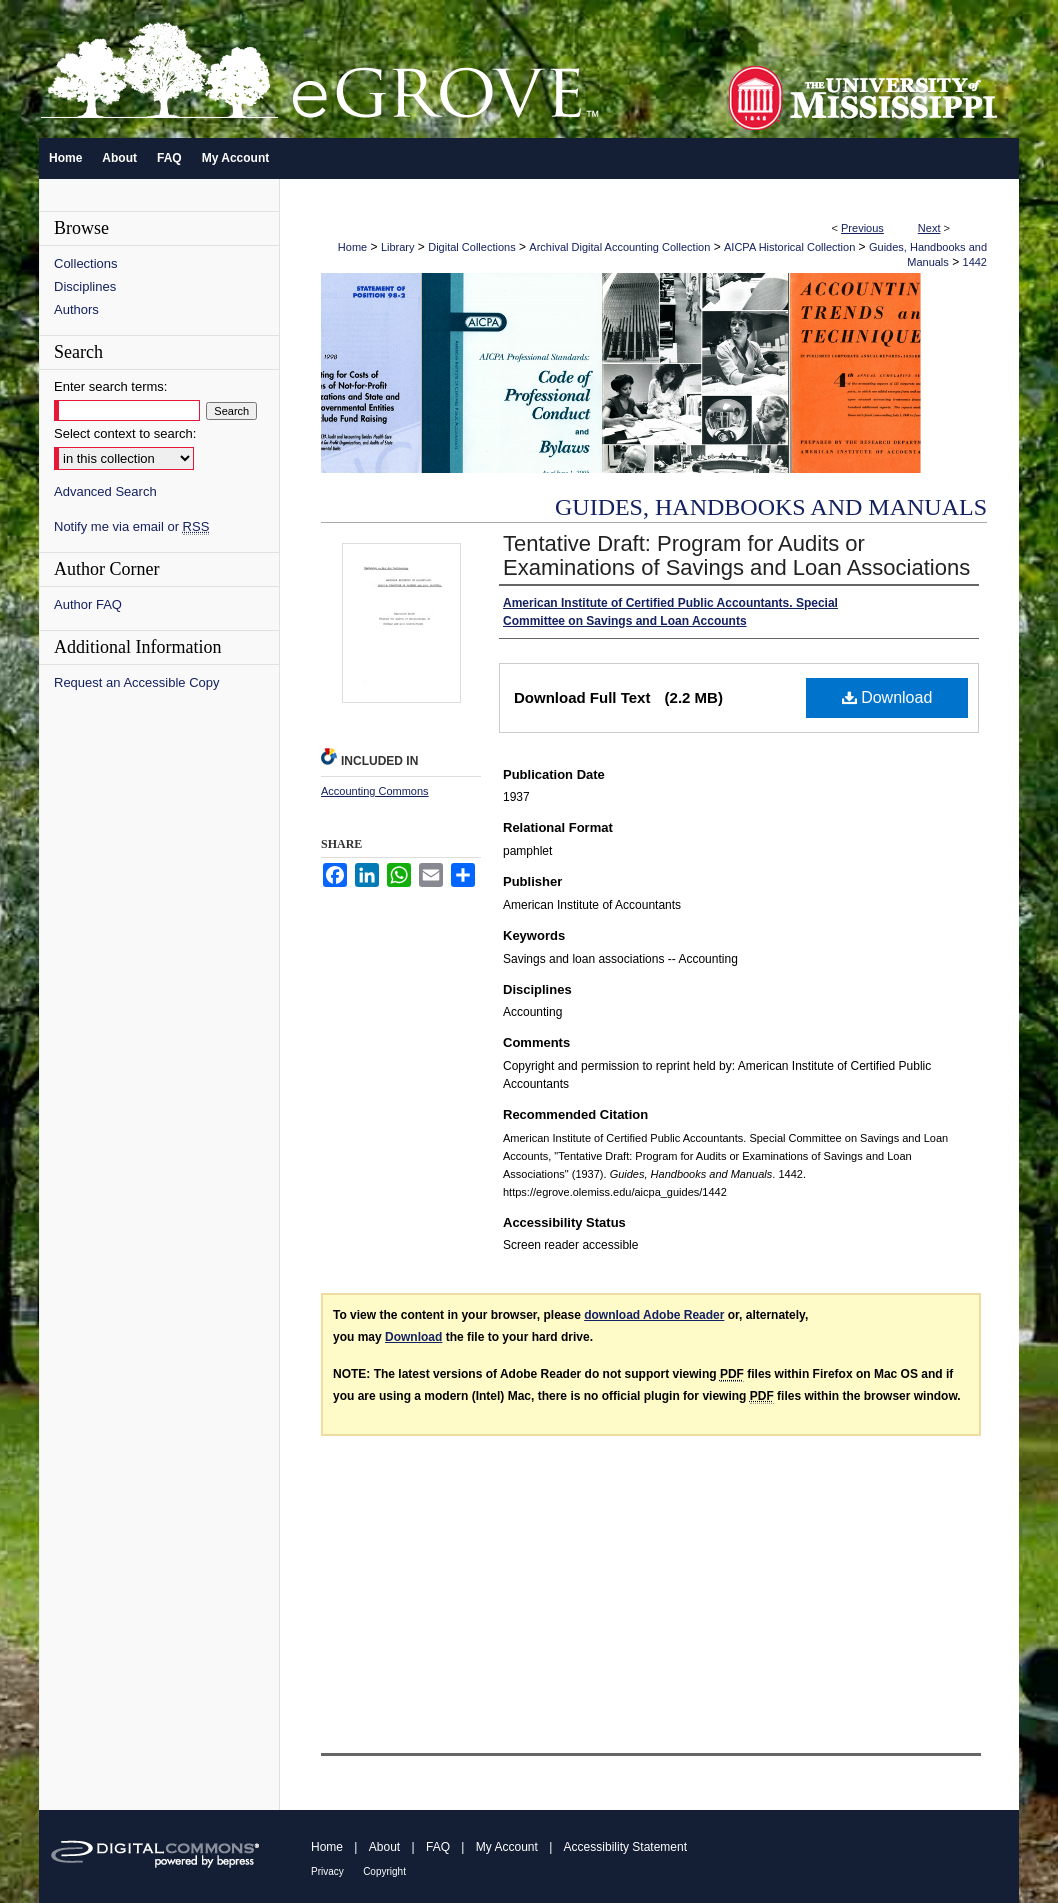 The image size is (1058, 1903). Describe the element at coordinates (136, 682) in the screenshot. I see `Request an Accessible Copy` at that location.